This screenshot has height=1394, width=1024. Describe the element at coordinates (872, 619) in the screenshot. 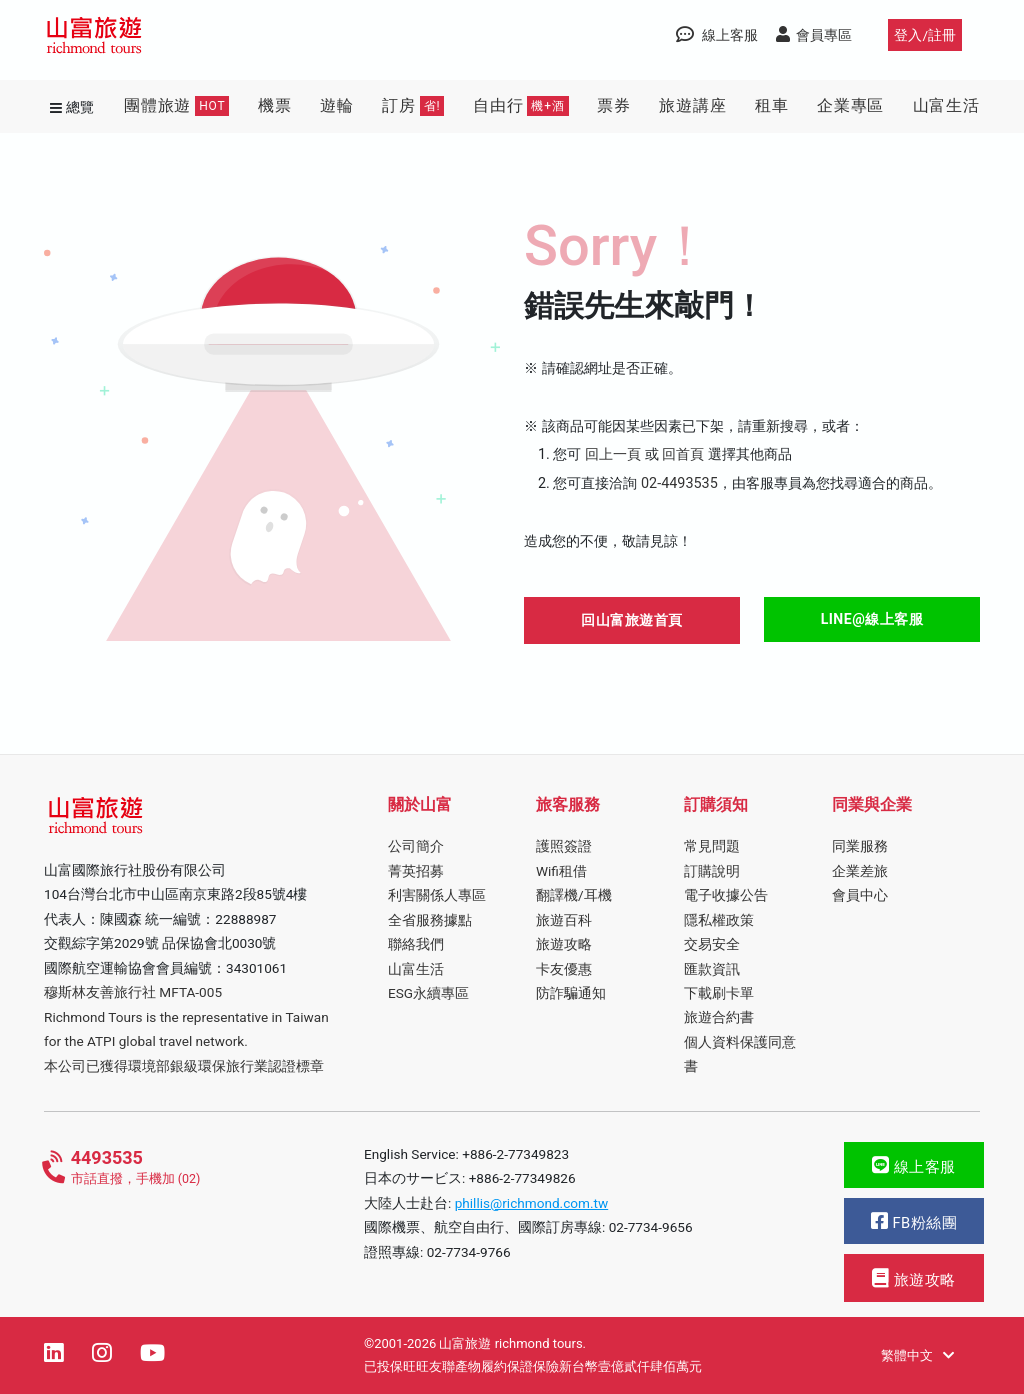

I see `LINE@線上客服` at that location.